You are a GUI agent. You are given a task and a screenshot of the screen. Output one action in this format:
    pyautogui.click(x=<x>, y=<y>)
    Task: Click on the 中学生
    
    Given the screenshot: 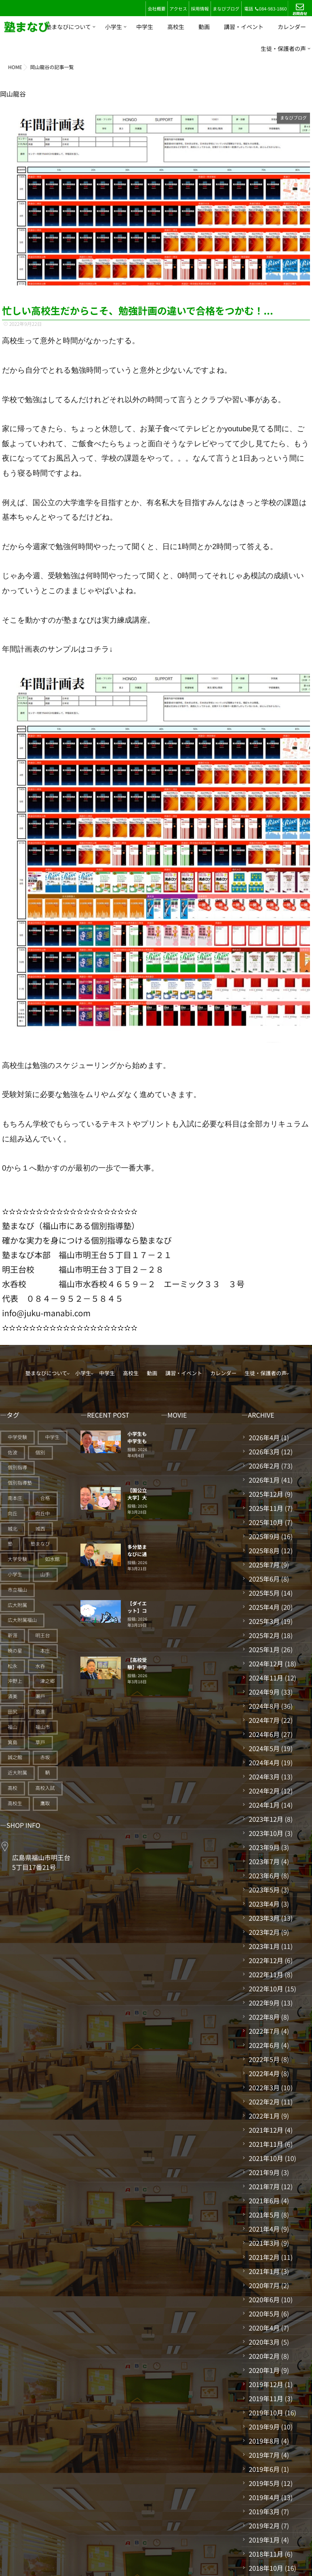 What is the action you would take?
    pyautogui.click(x=144, y=27)
    